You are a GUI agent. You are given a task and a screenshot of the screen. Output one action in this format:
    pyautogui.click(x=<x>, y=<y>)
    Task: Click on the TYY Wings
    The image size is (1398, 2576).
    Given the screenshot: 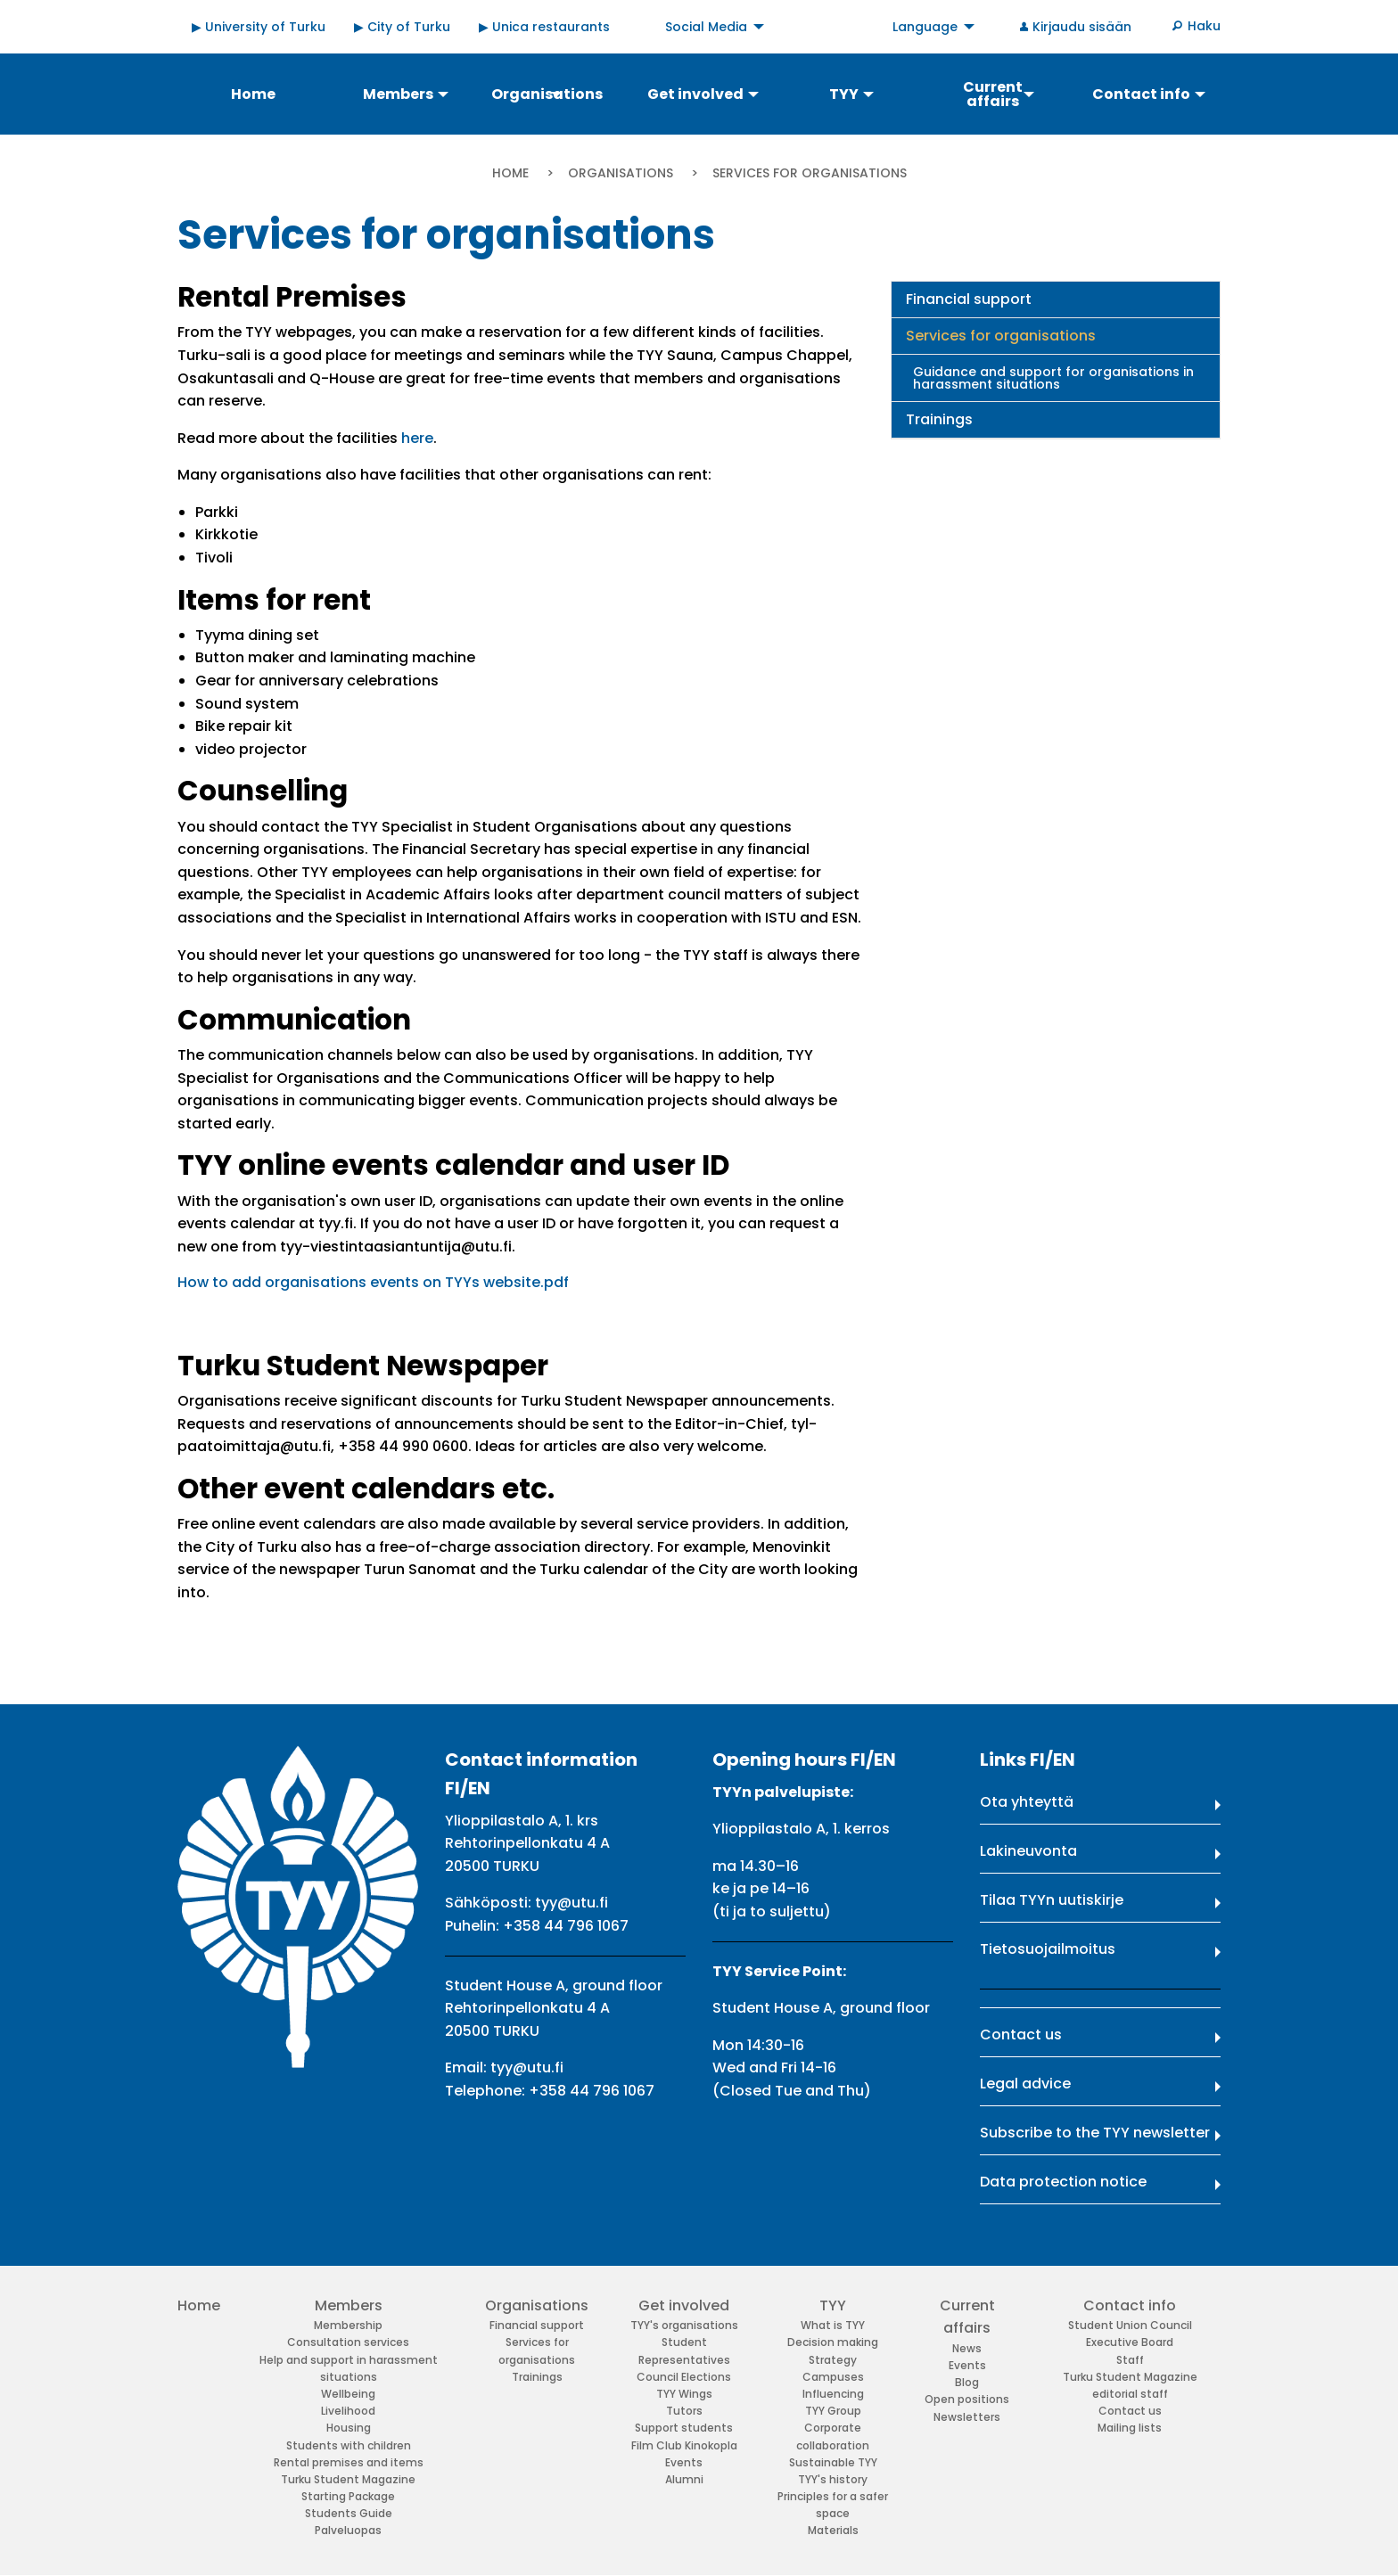 What is the action you would take?
    pyautogui.click(x=684, y=2393)
    